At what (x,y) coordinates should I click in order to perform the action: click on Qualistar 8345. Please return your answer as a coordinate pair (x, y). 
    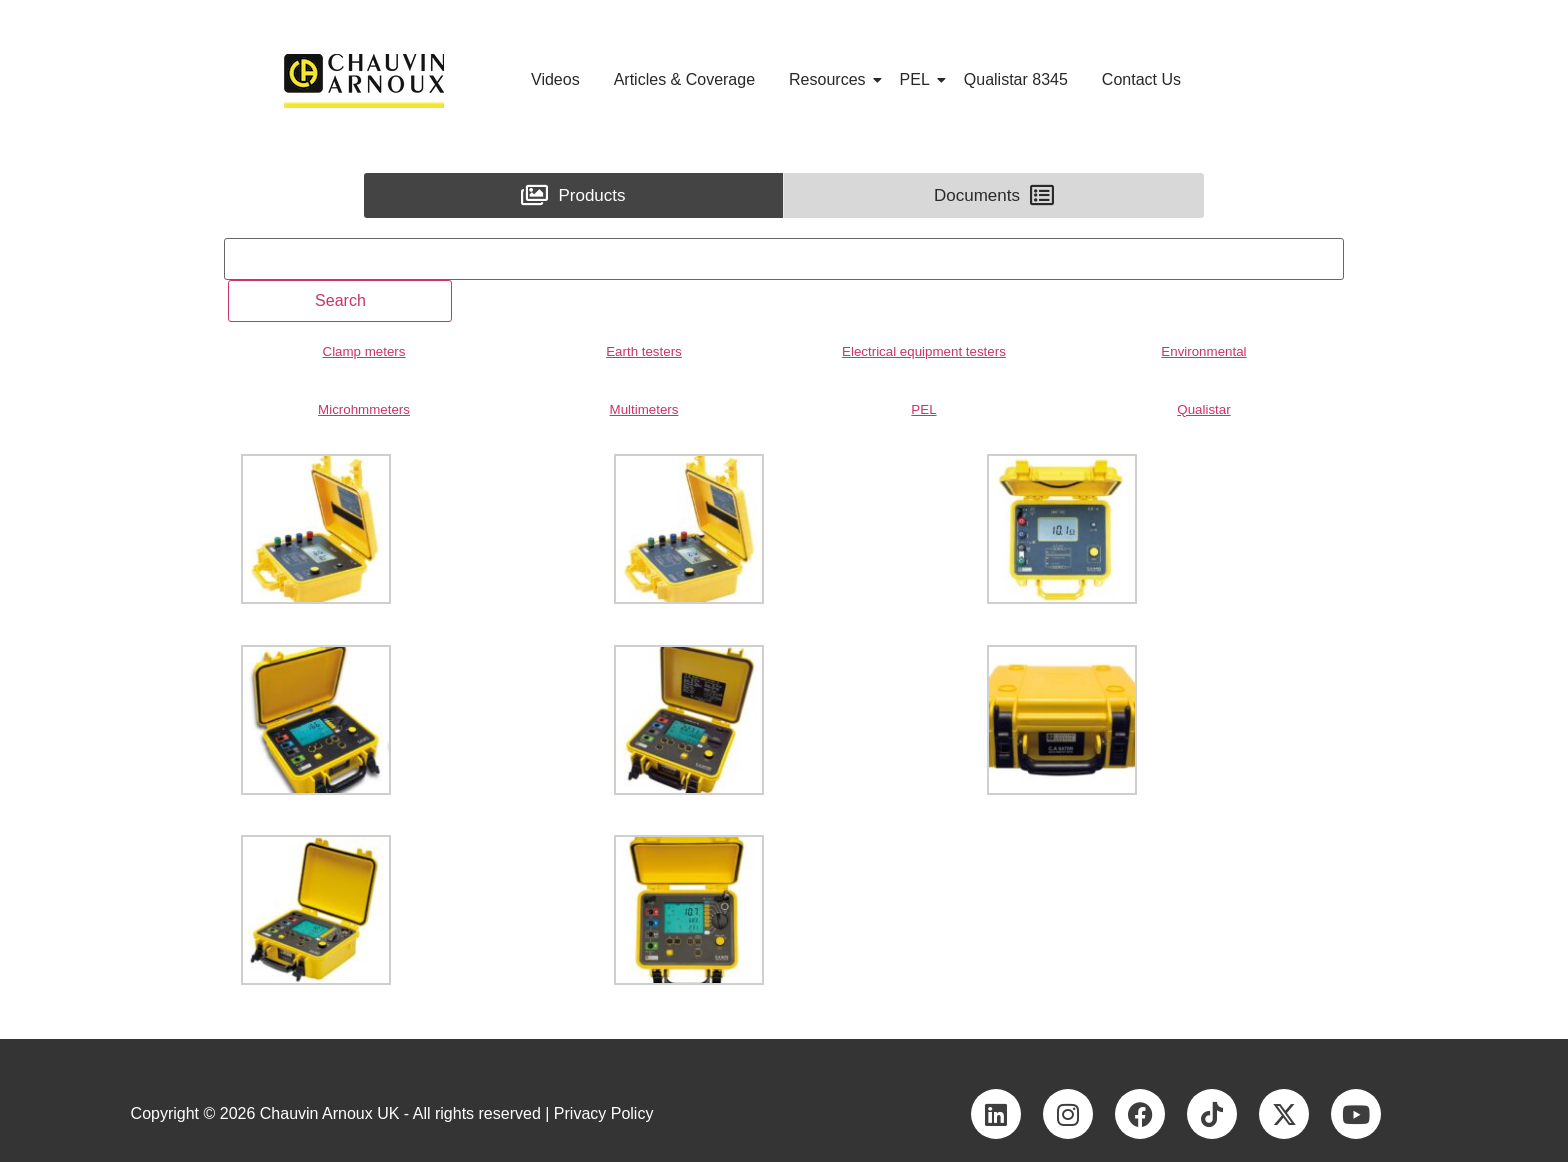
    Looking at the image, I should click on (1016, 79).